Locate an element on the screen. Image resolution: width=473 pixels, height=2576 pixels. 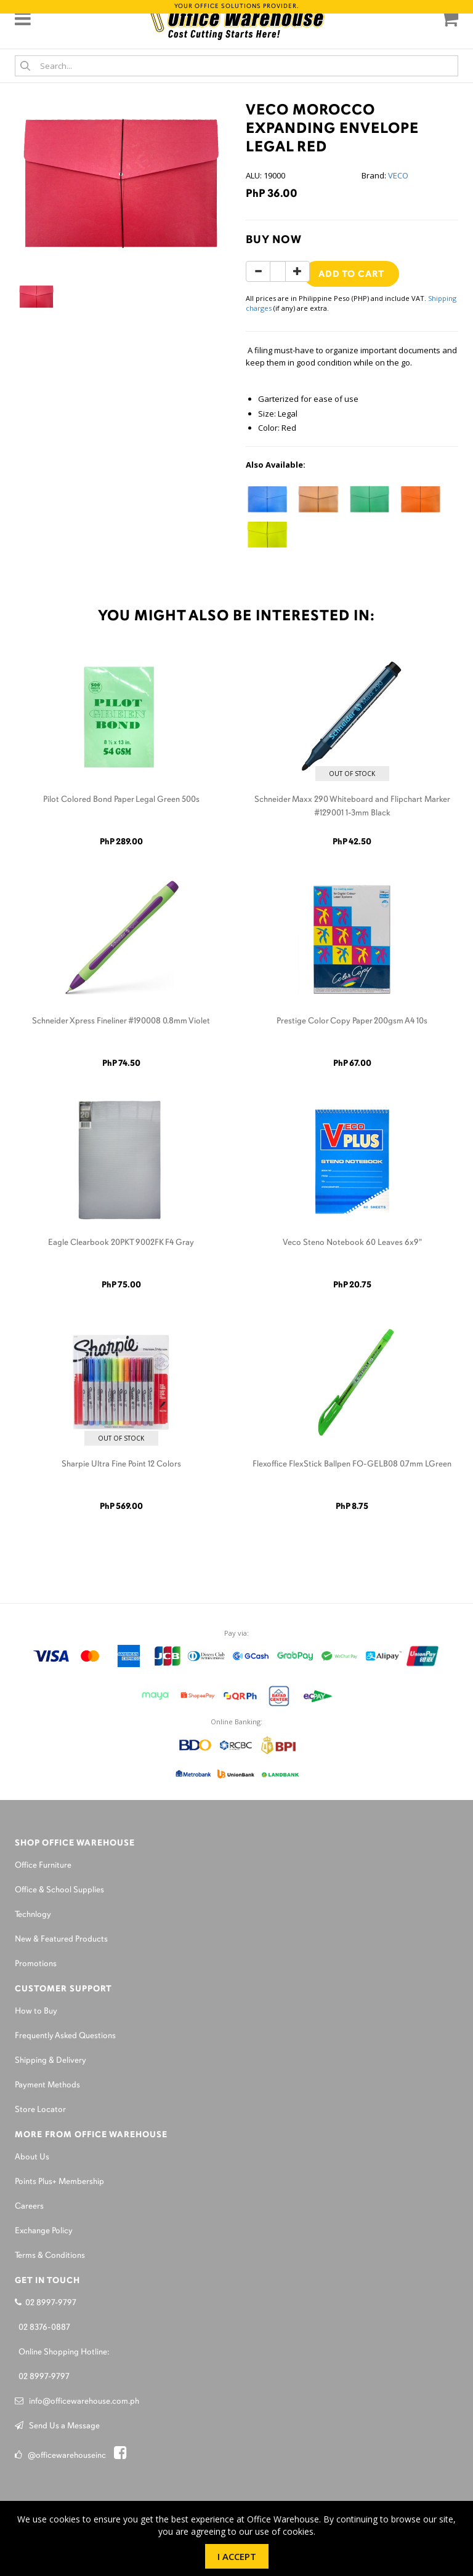
I Accept is located at coordinates (236, 2556).